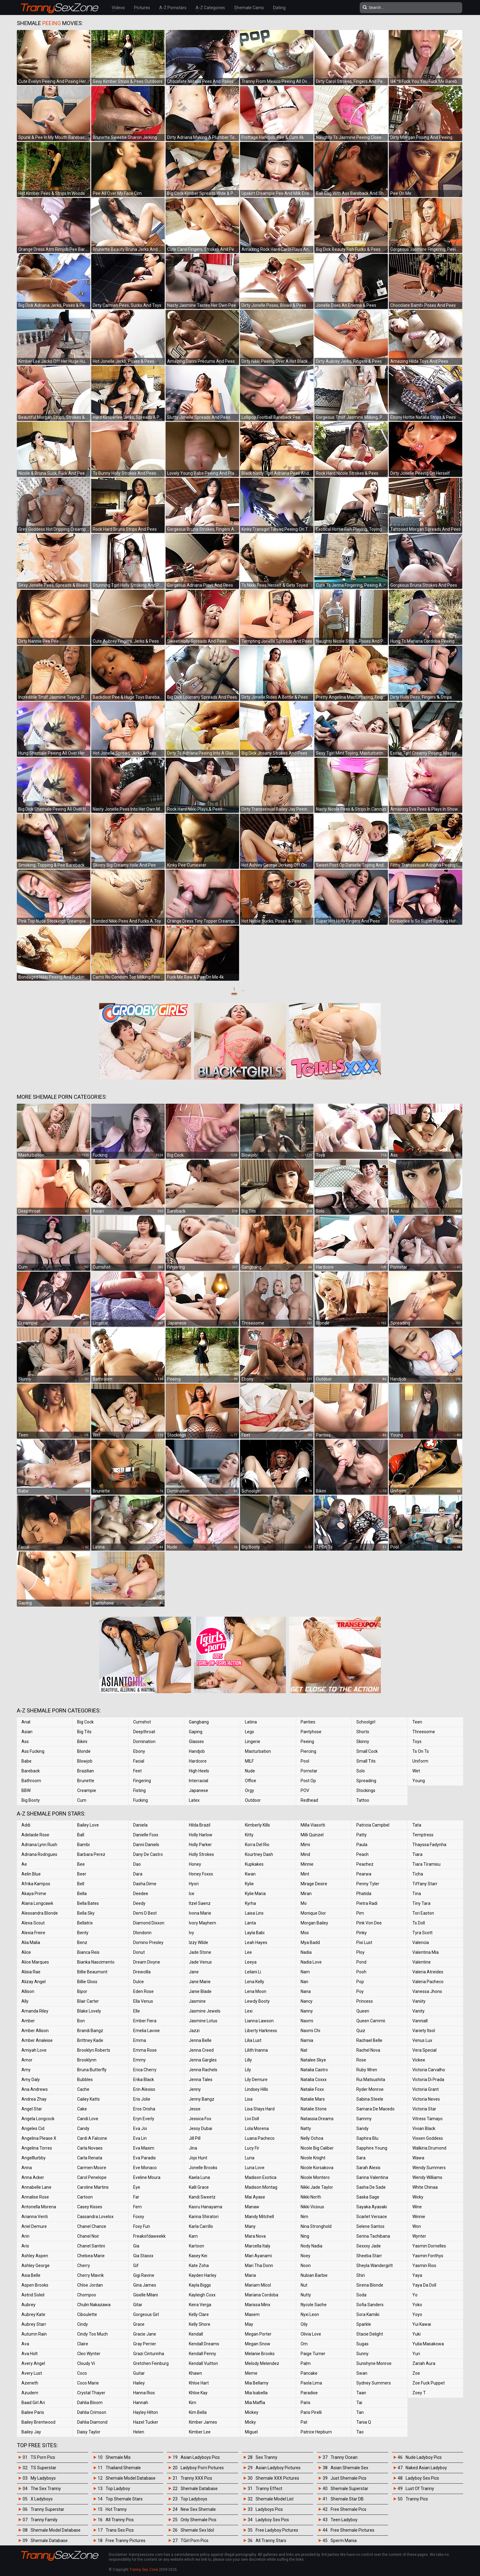 The image size is (480, 2576). What do you see at coordinates (253, 1971) in the screenshot?
I see `Leilani Li` at bounding box center [253, 1971].